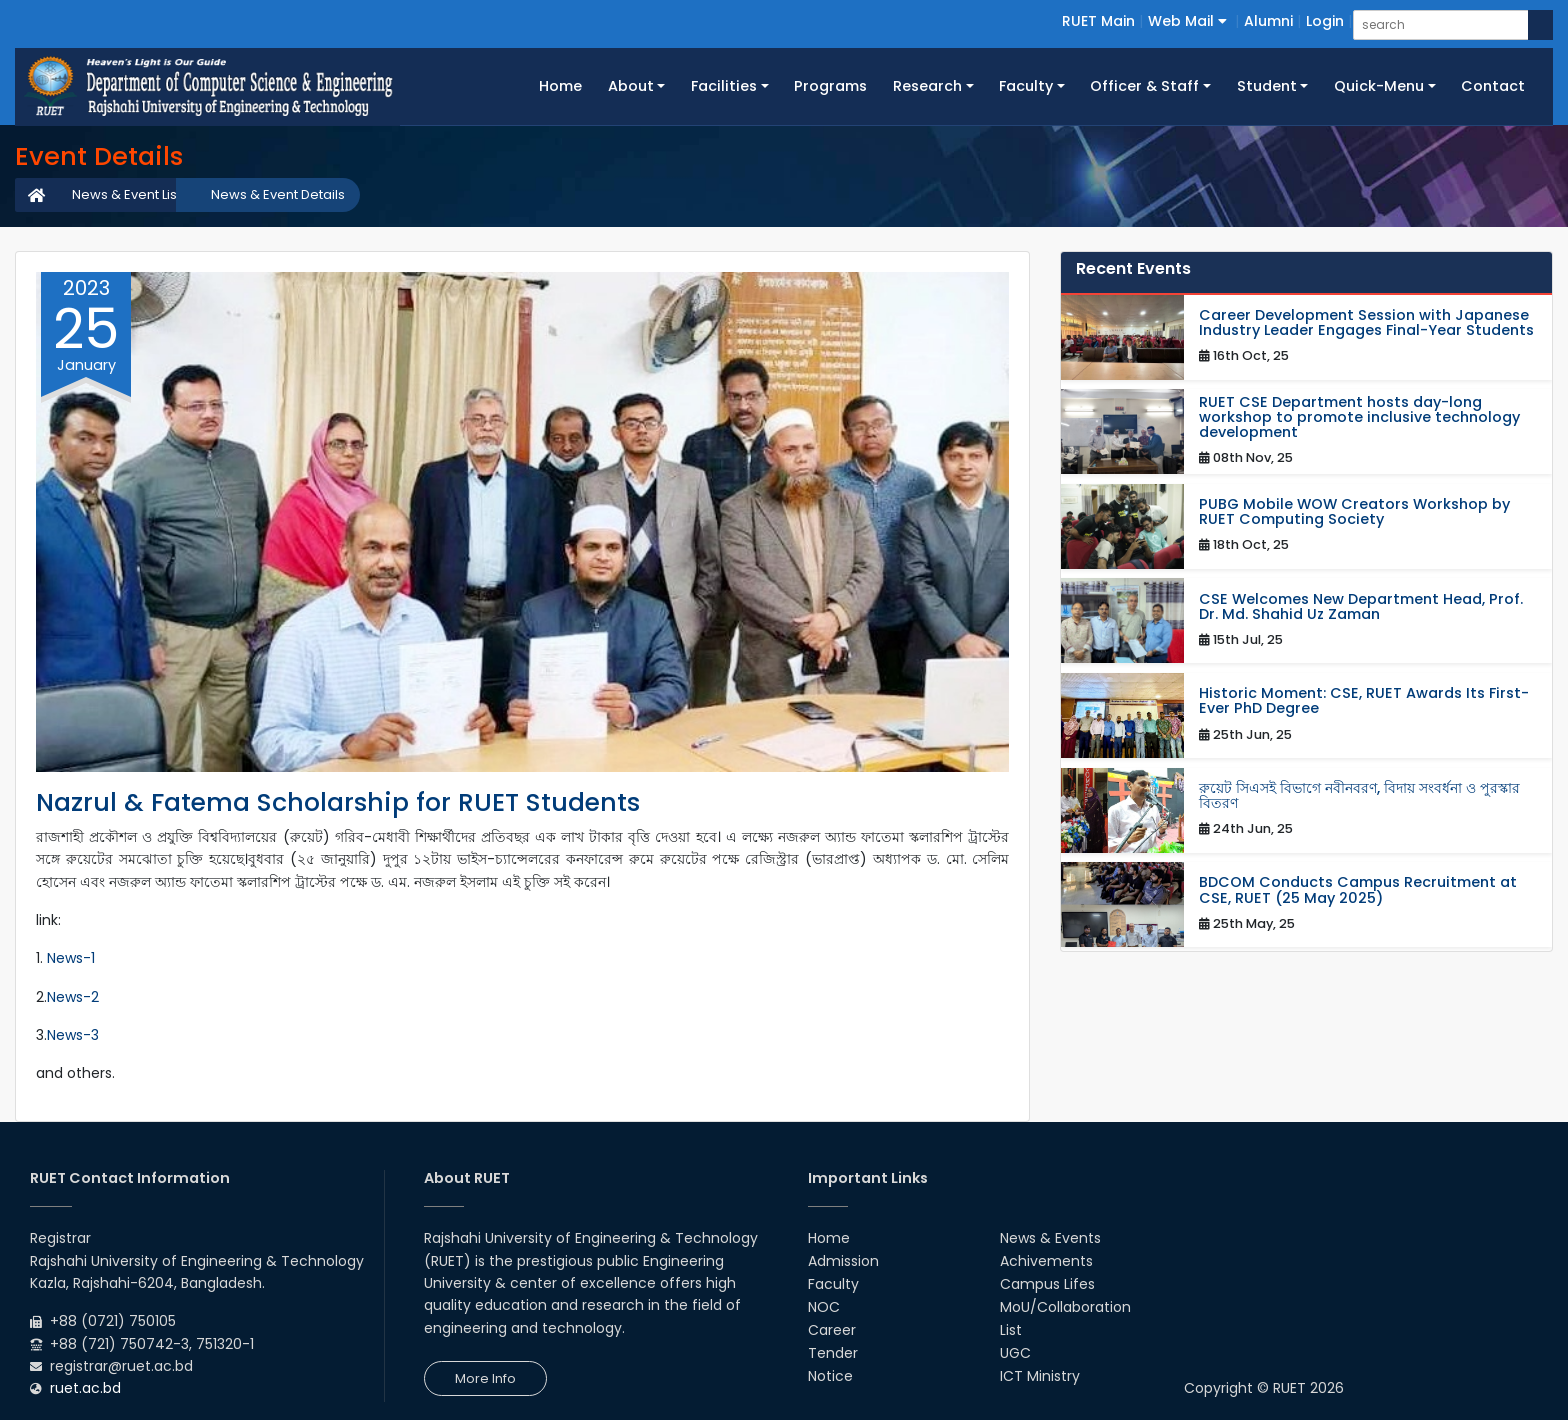 The height and width of the screenshot is (1420, 1568). Describe the element at coordinates (631, 86) in the screenshot. I see `About [button]` at that location.